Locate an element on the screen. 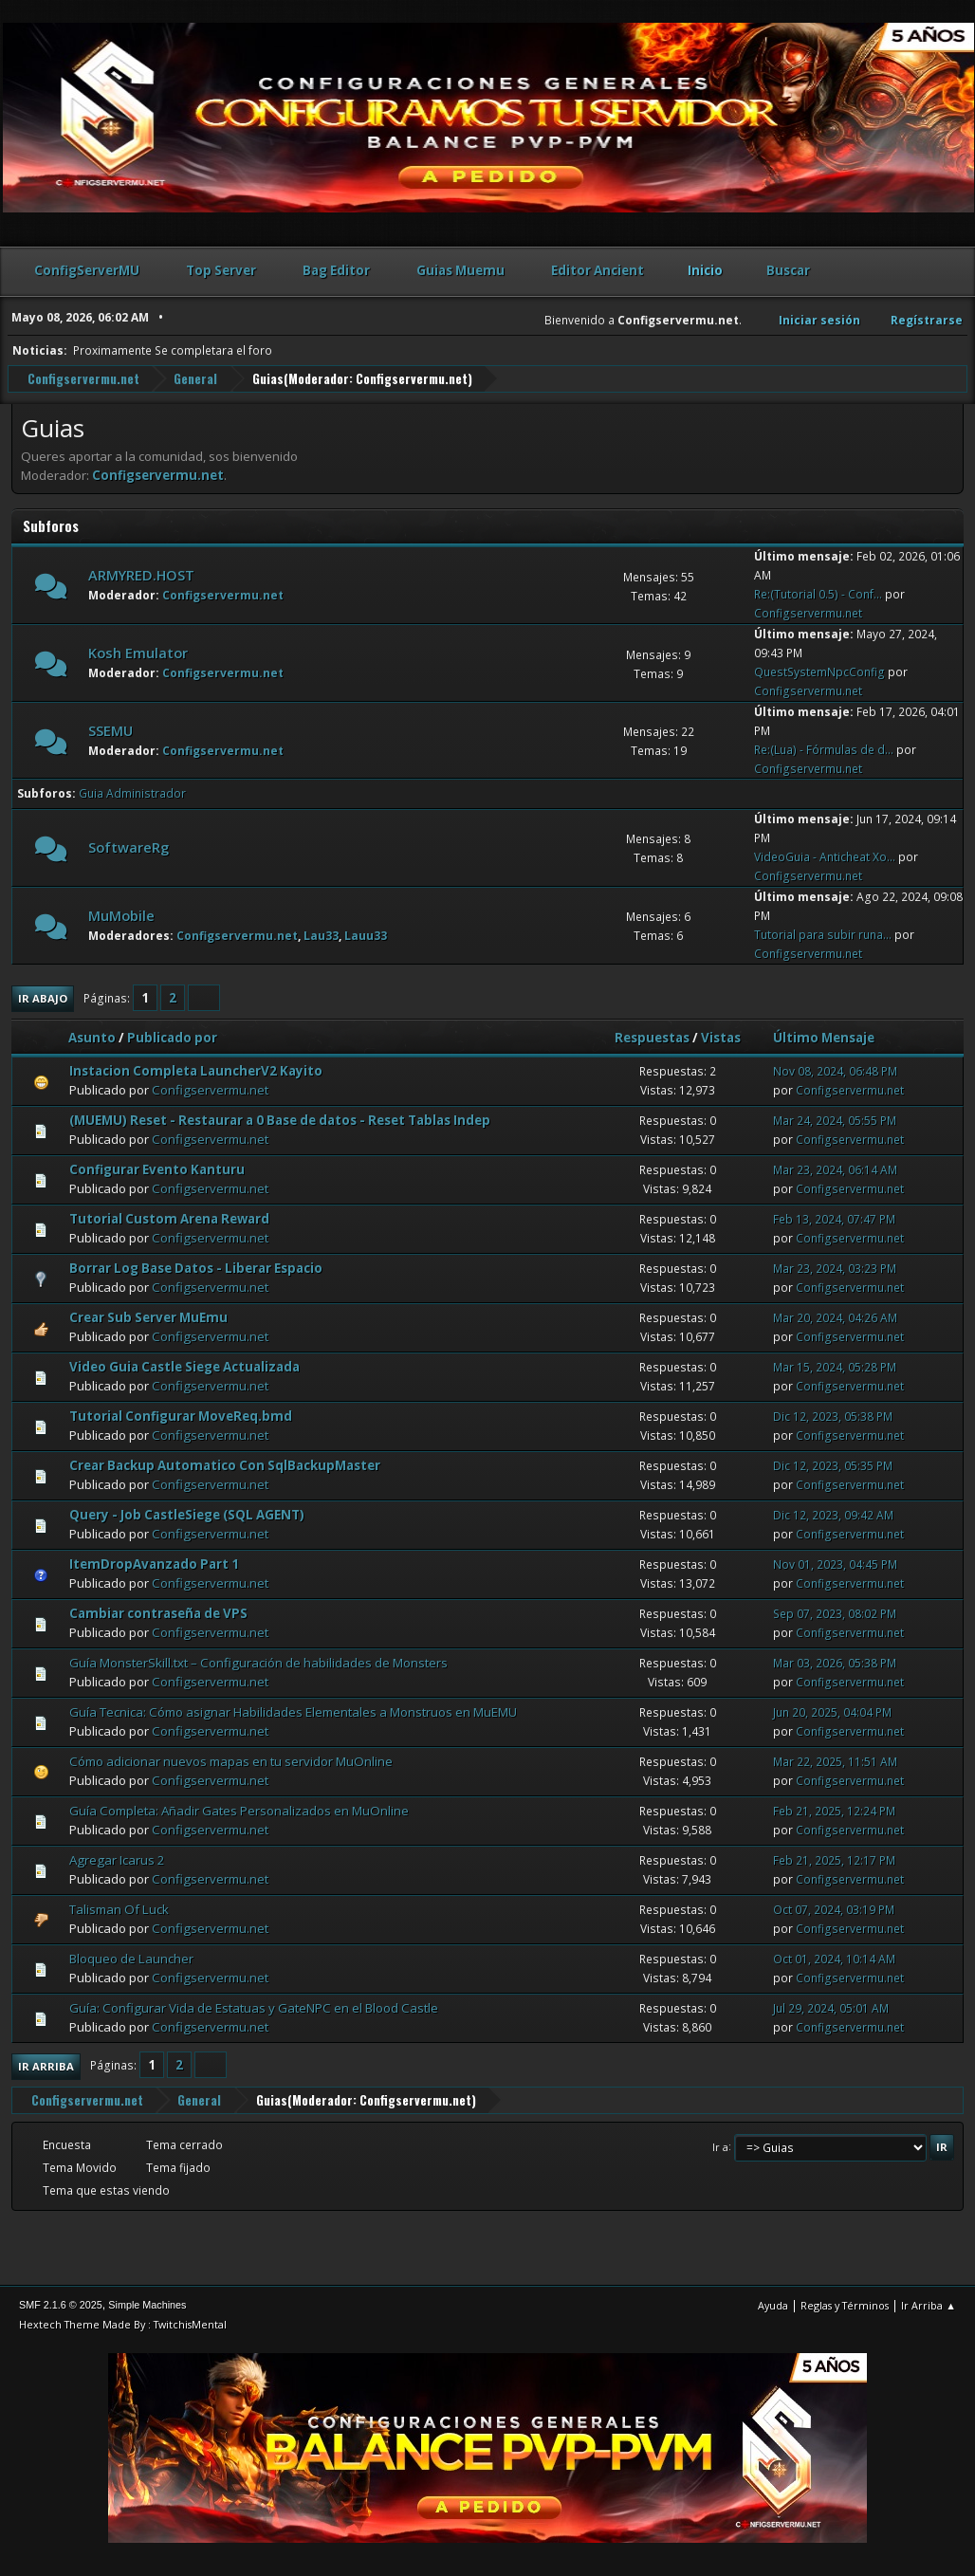  Respuestas is located at coordinates (652, 1036).